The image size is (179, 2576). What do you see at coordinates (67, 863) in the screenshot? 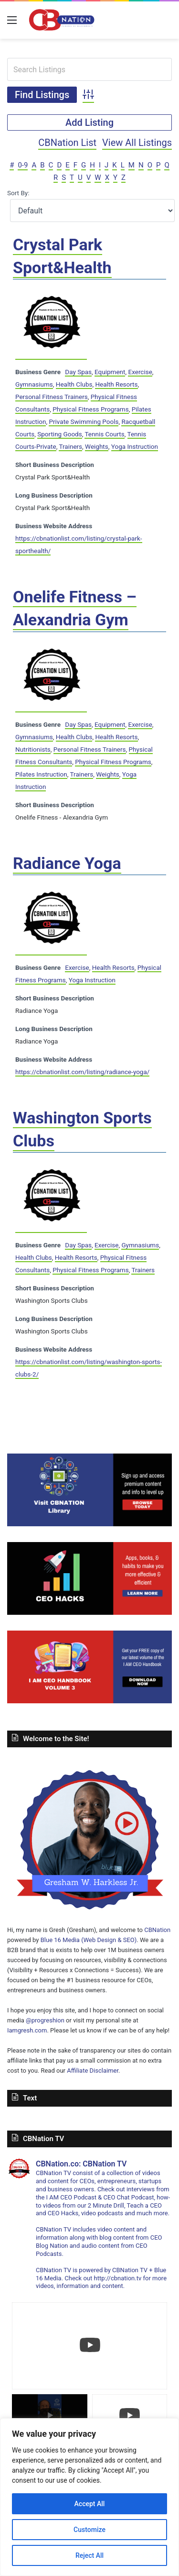
I see `Radiance Yoga` at bounding box center [67, 863].